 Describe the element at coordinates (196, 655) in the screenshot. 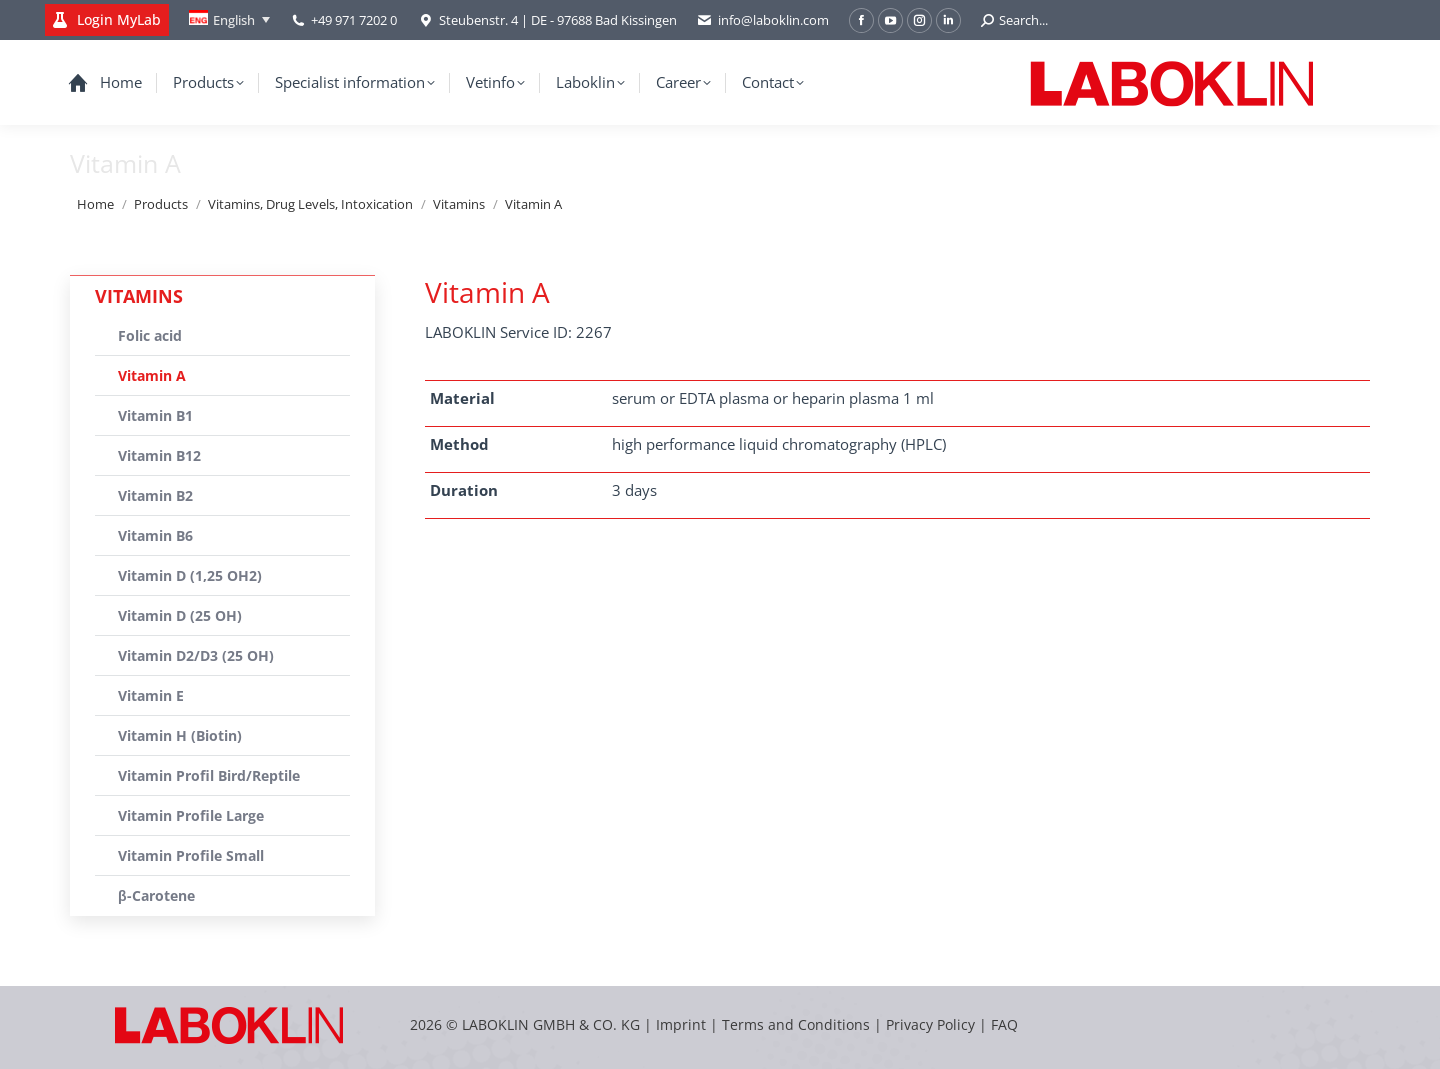

I see `Vitamin D2/D3 (25 OH)` at that location.